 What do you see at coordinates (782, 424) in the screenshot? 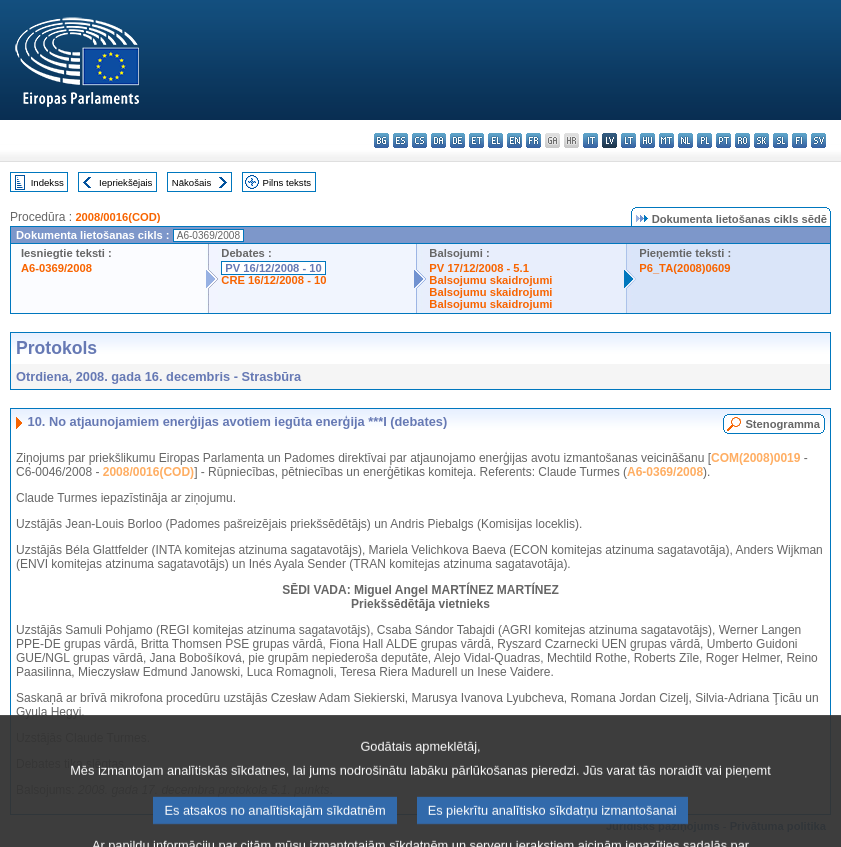
I see `Stenogramma` at bounding box center [782, 424].